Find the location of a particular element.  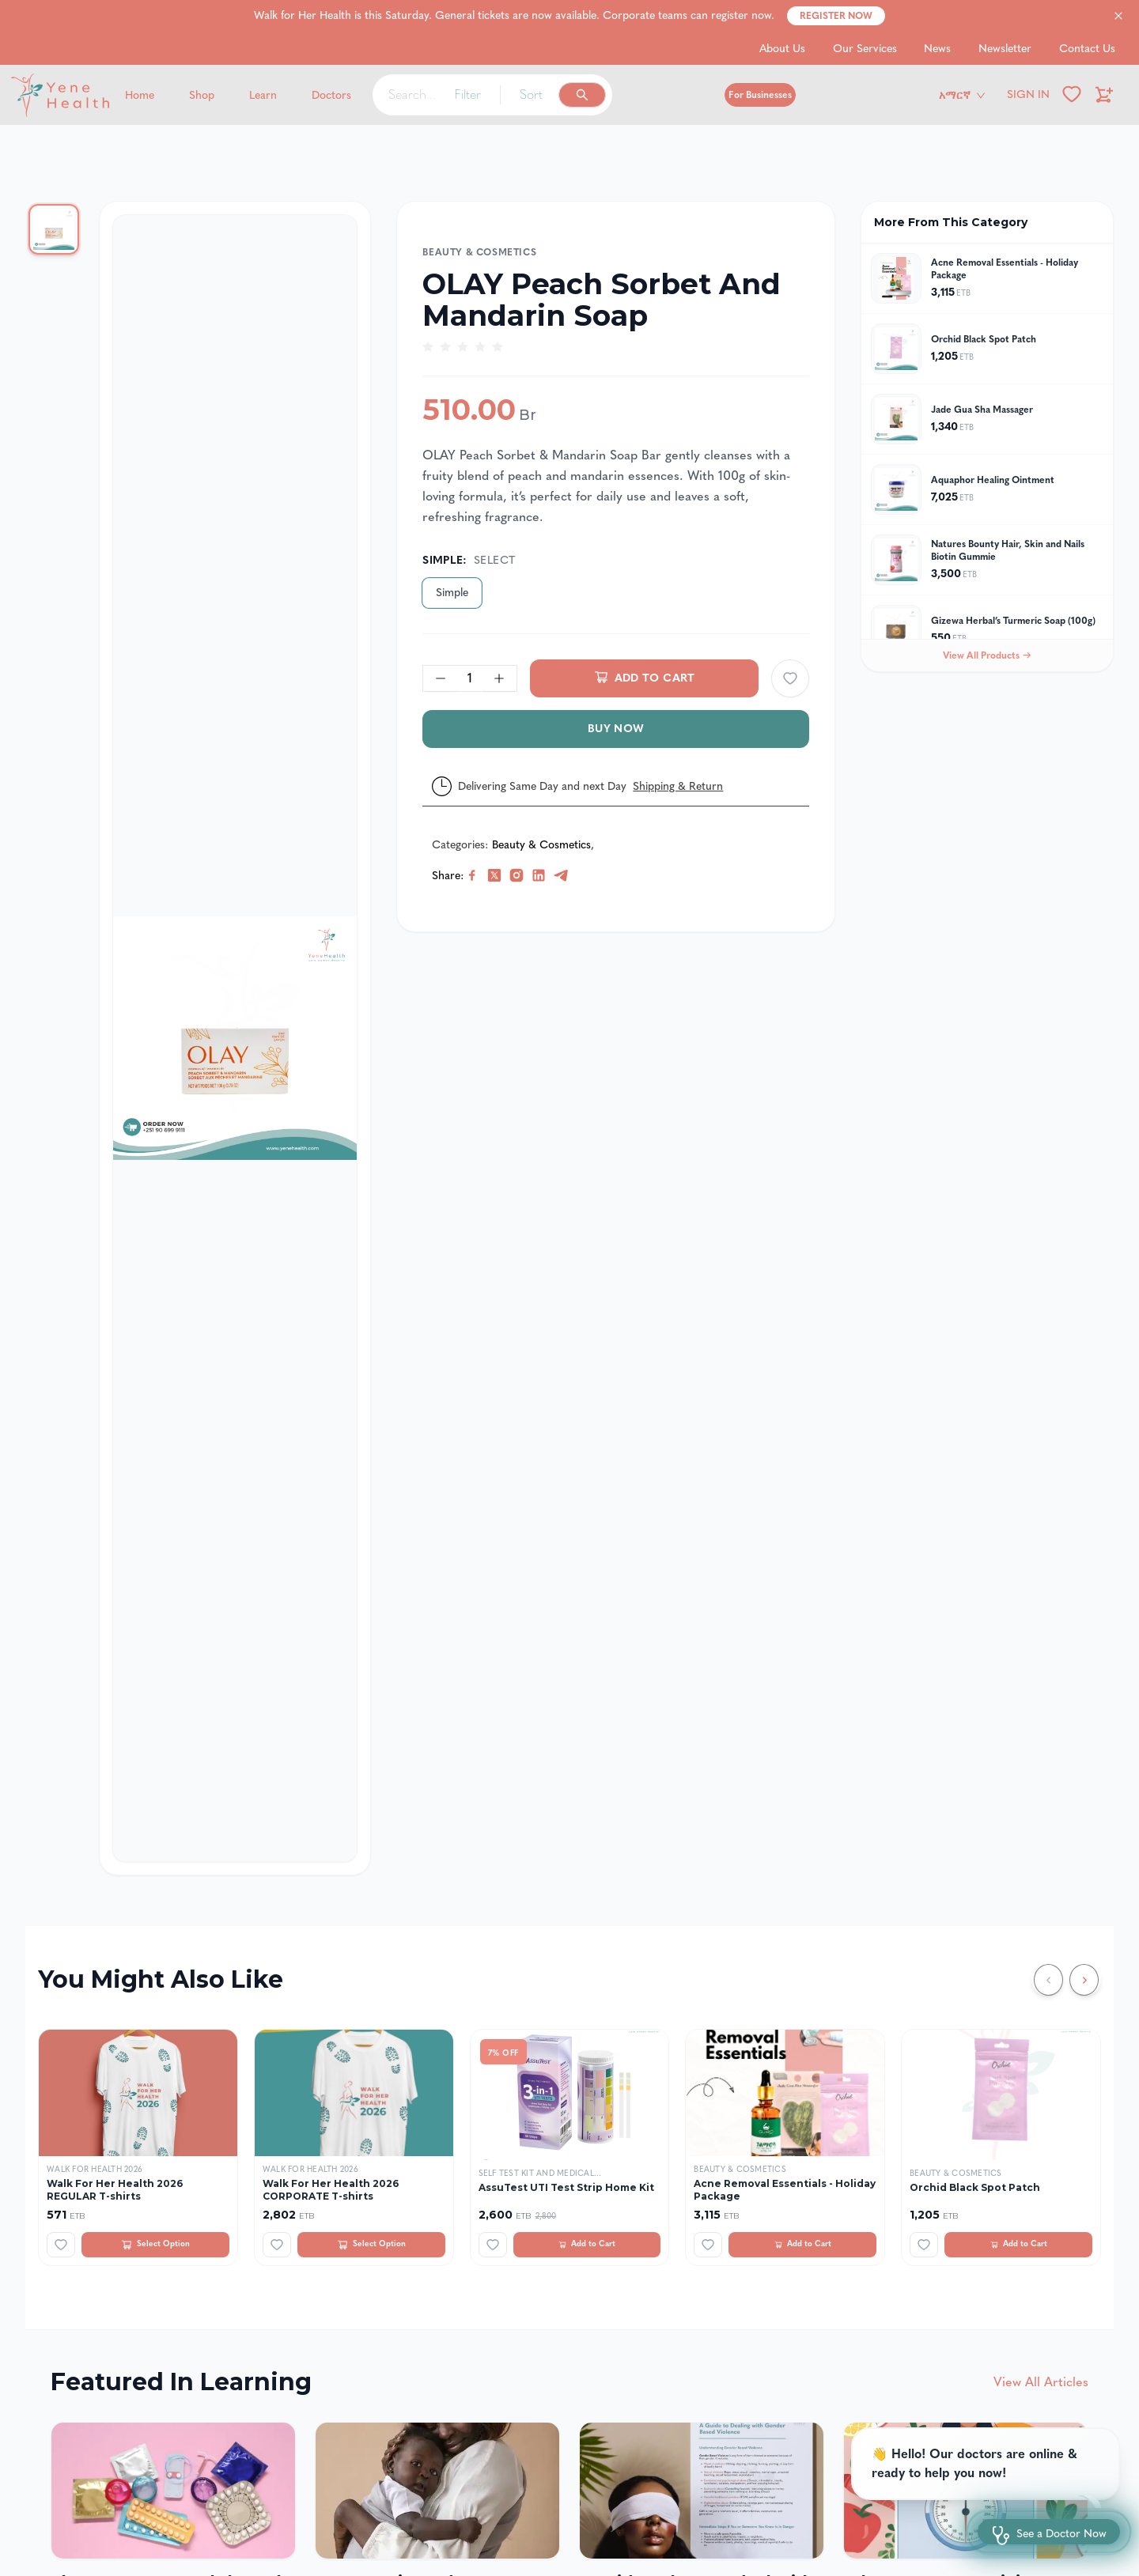

News [Go to News] is located at coordinates (937, 48).